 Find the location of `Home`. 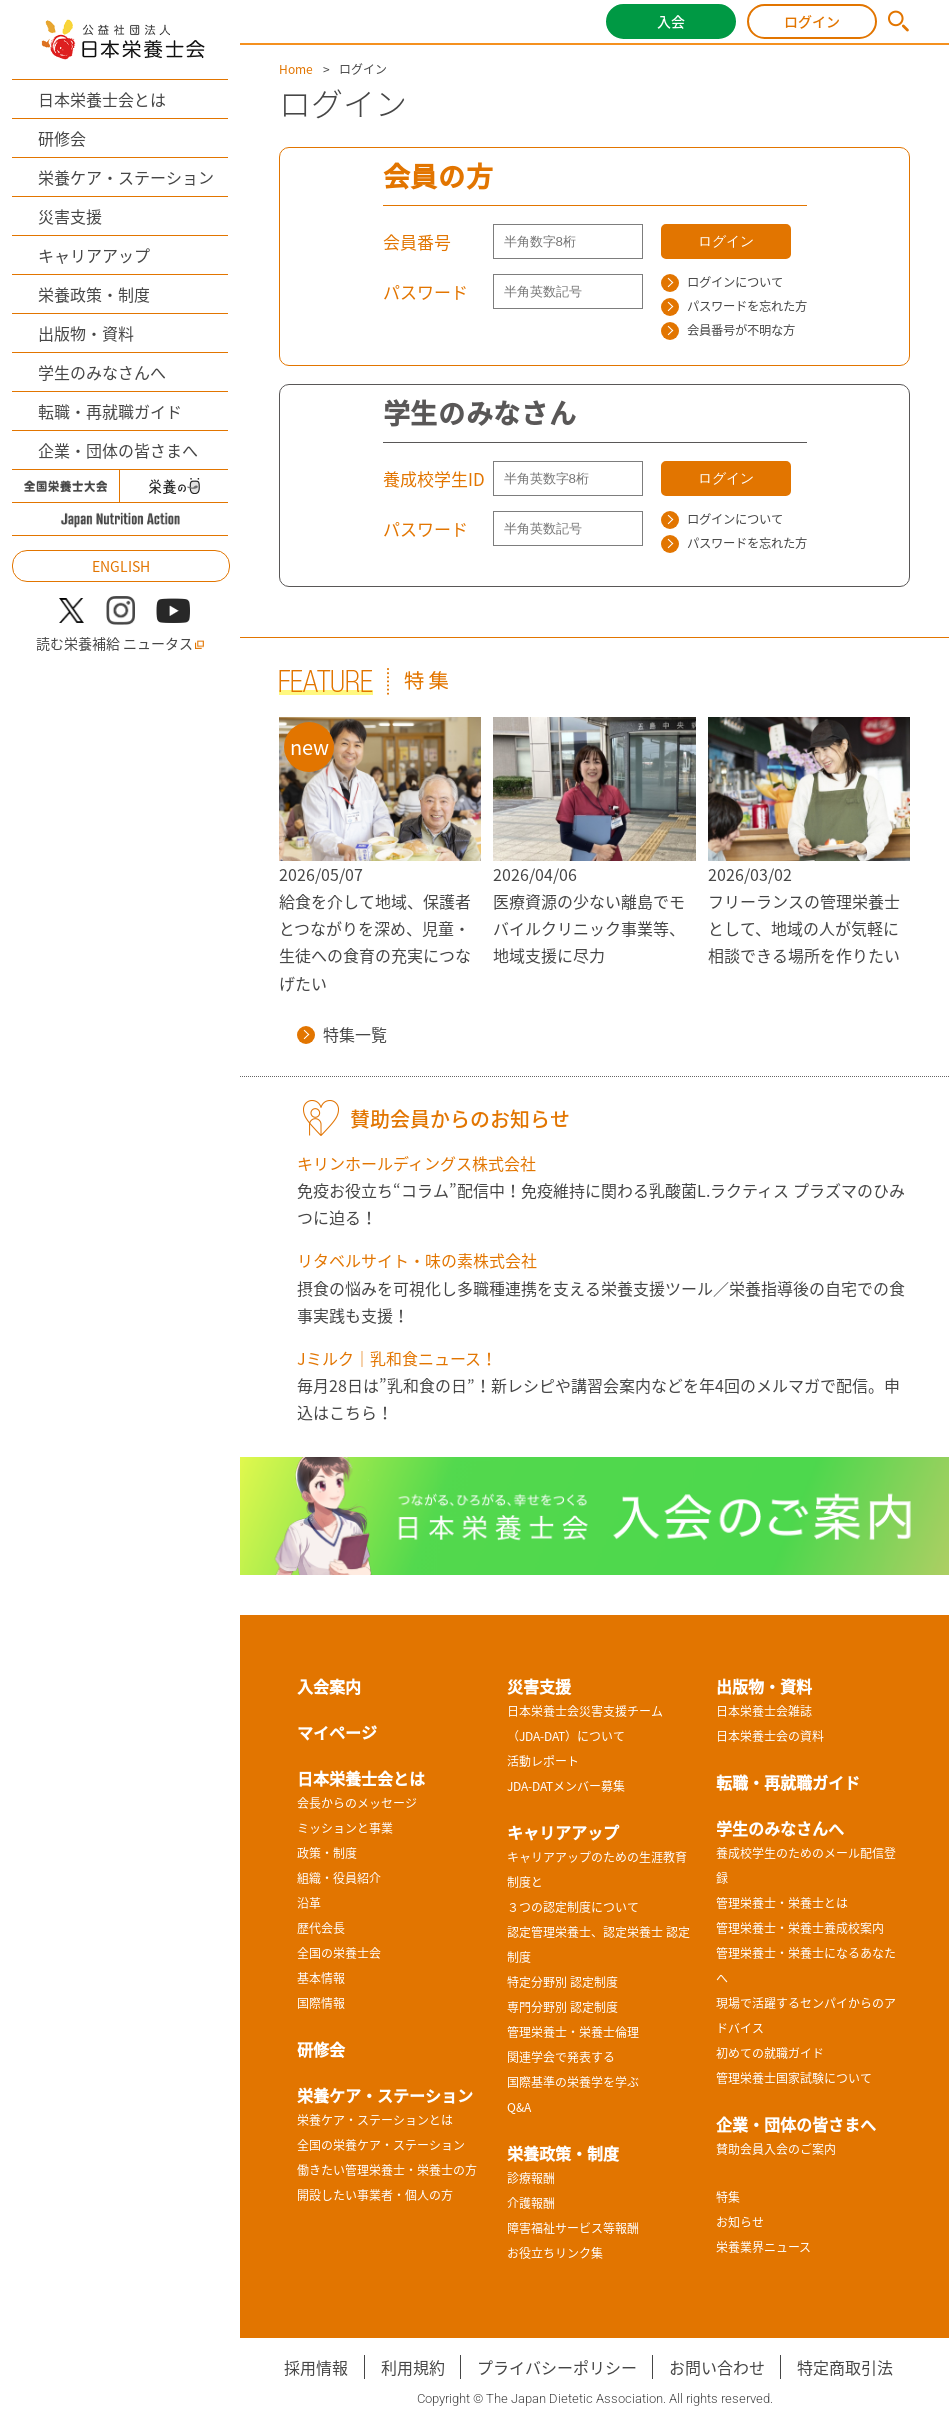

Home is located at coordinates (296, 69).